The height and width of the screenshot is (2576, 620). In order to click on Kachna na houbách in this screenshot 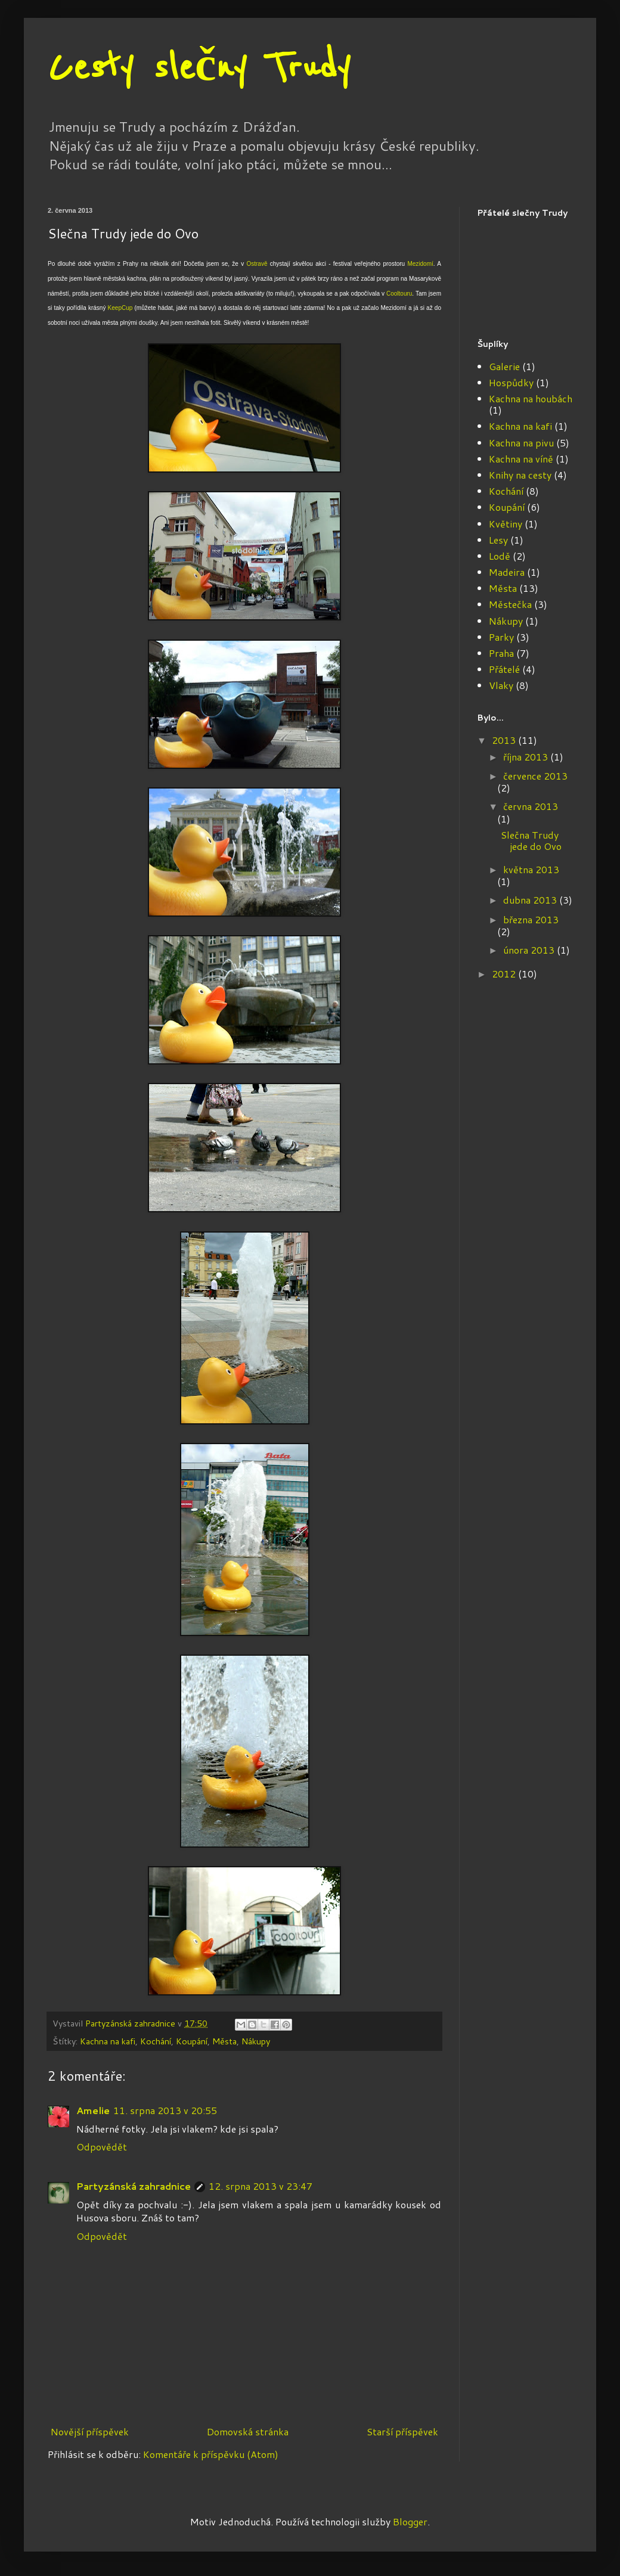, I will do `click(530, 398)`.